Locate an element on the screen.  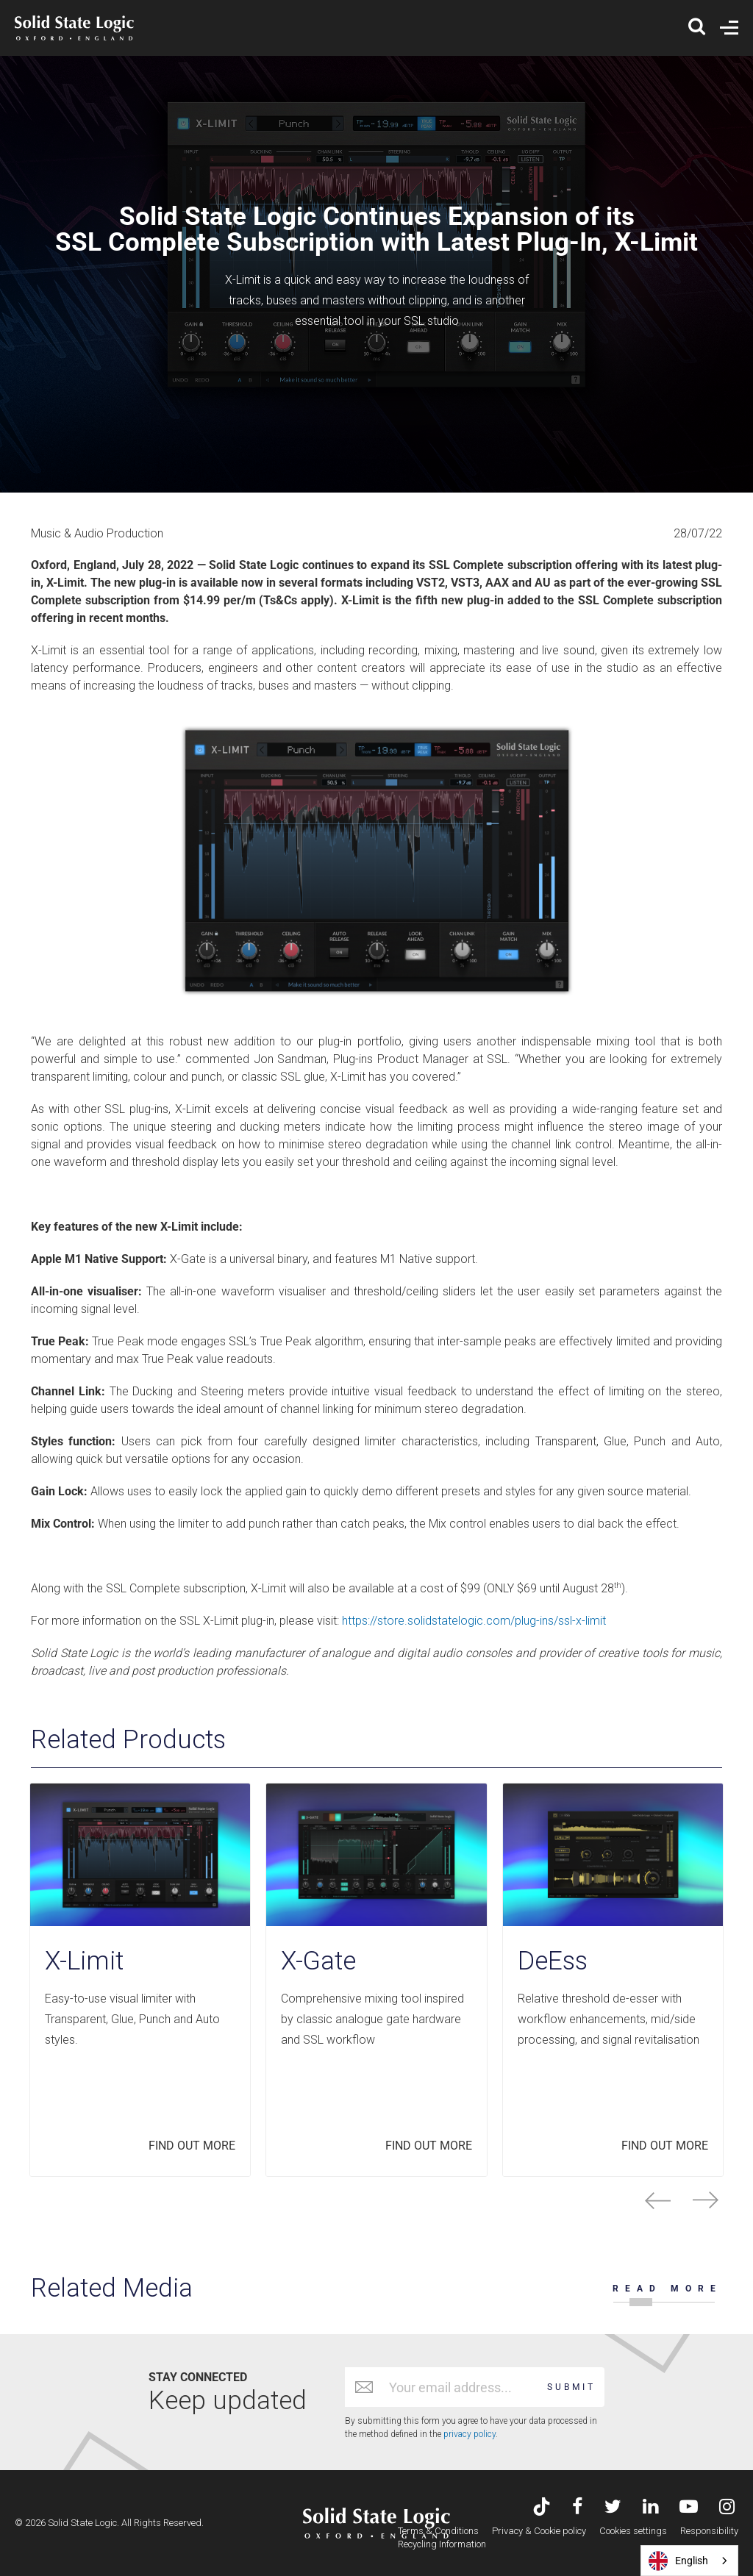
next is located at coordinates (705, 2200).